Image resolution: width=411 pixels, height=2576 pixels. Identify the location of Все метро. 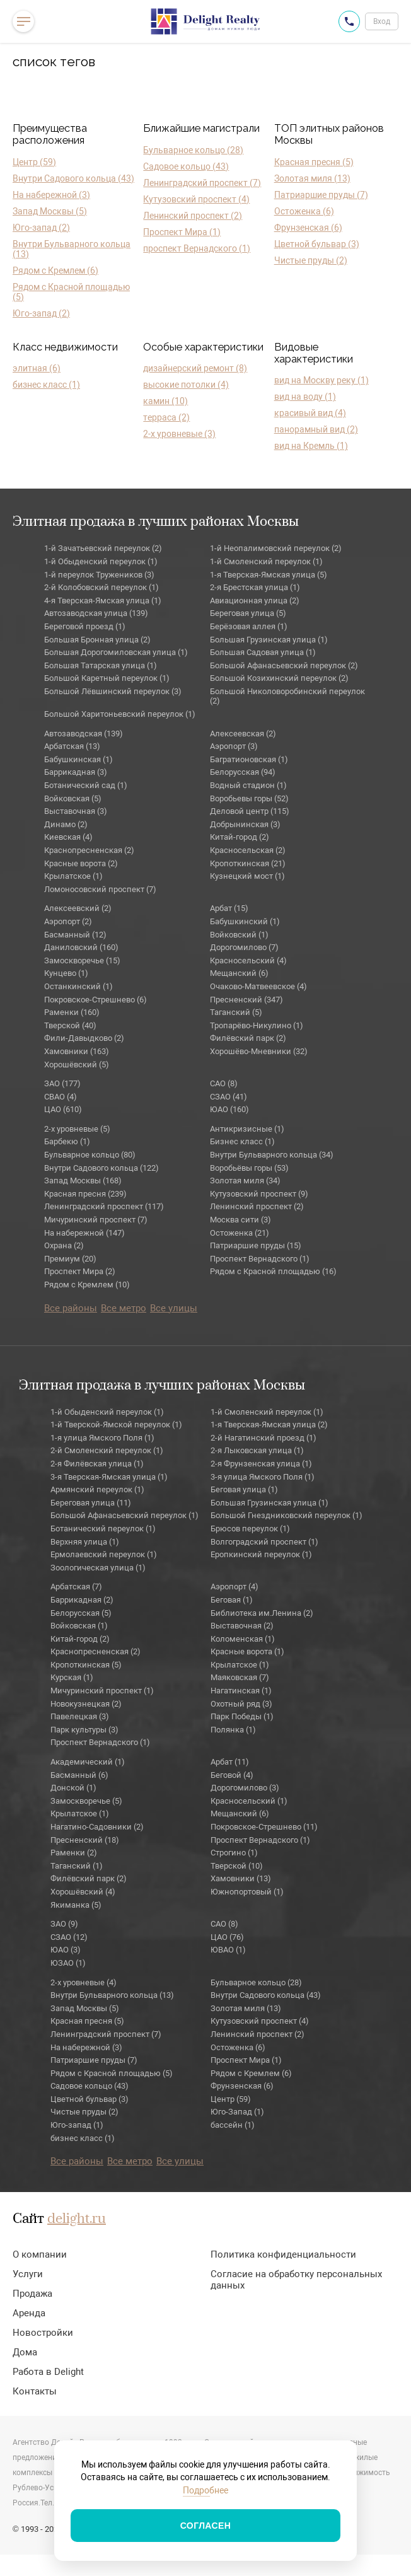
(123, 1308).